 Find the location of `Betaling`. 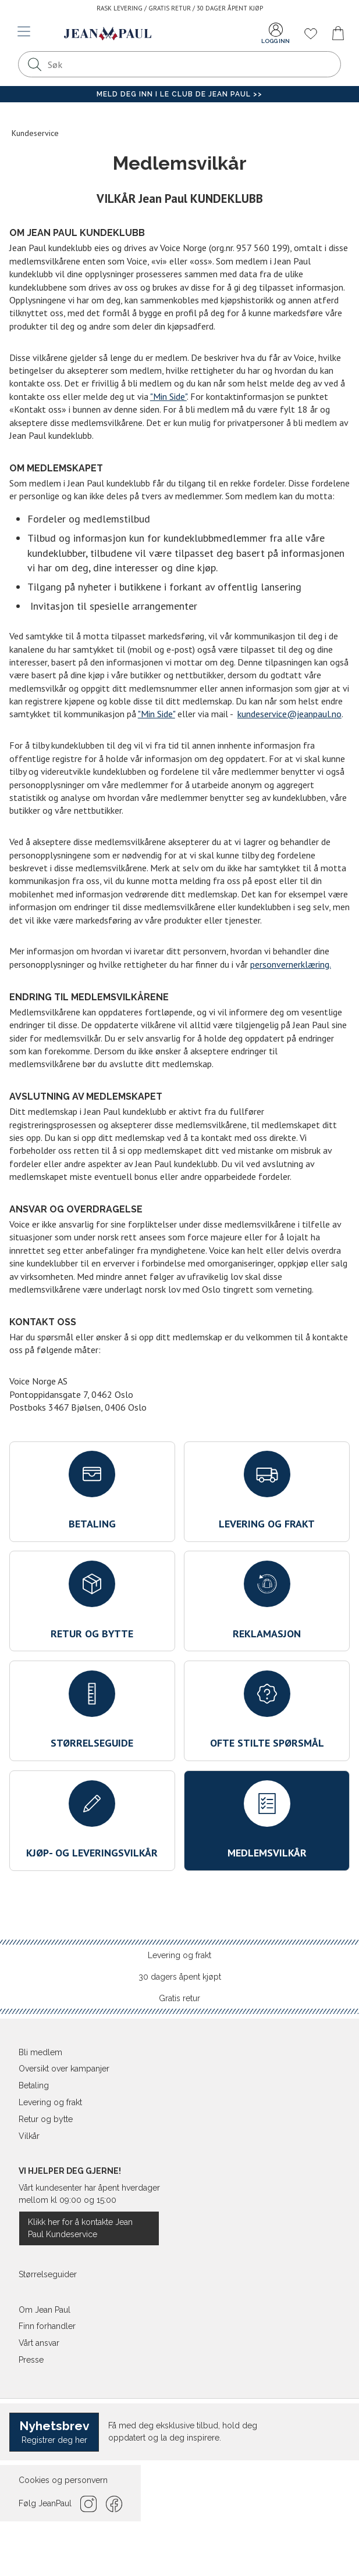

Betaling is located at coordinates (92, 1490).